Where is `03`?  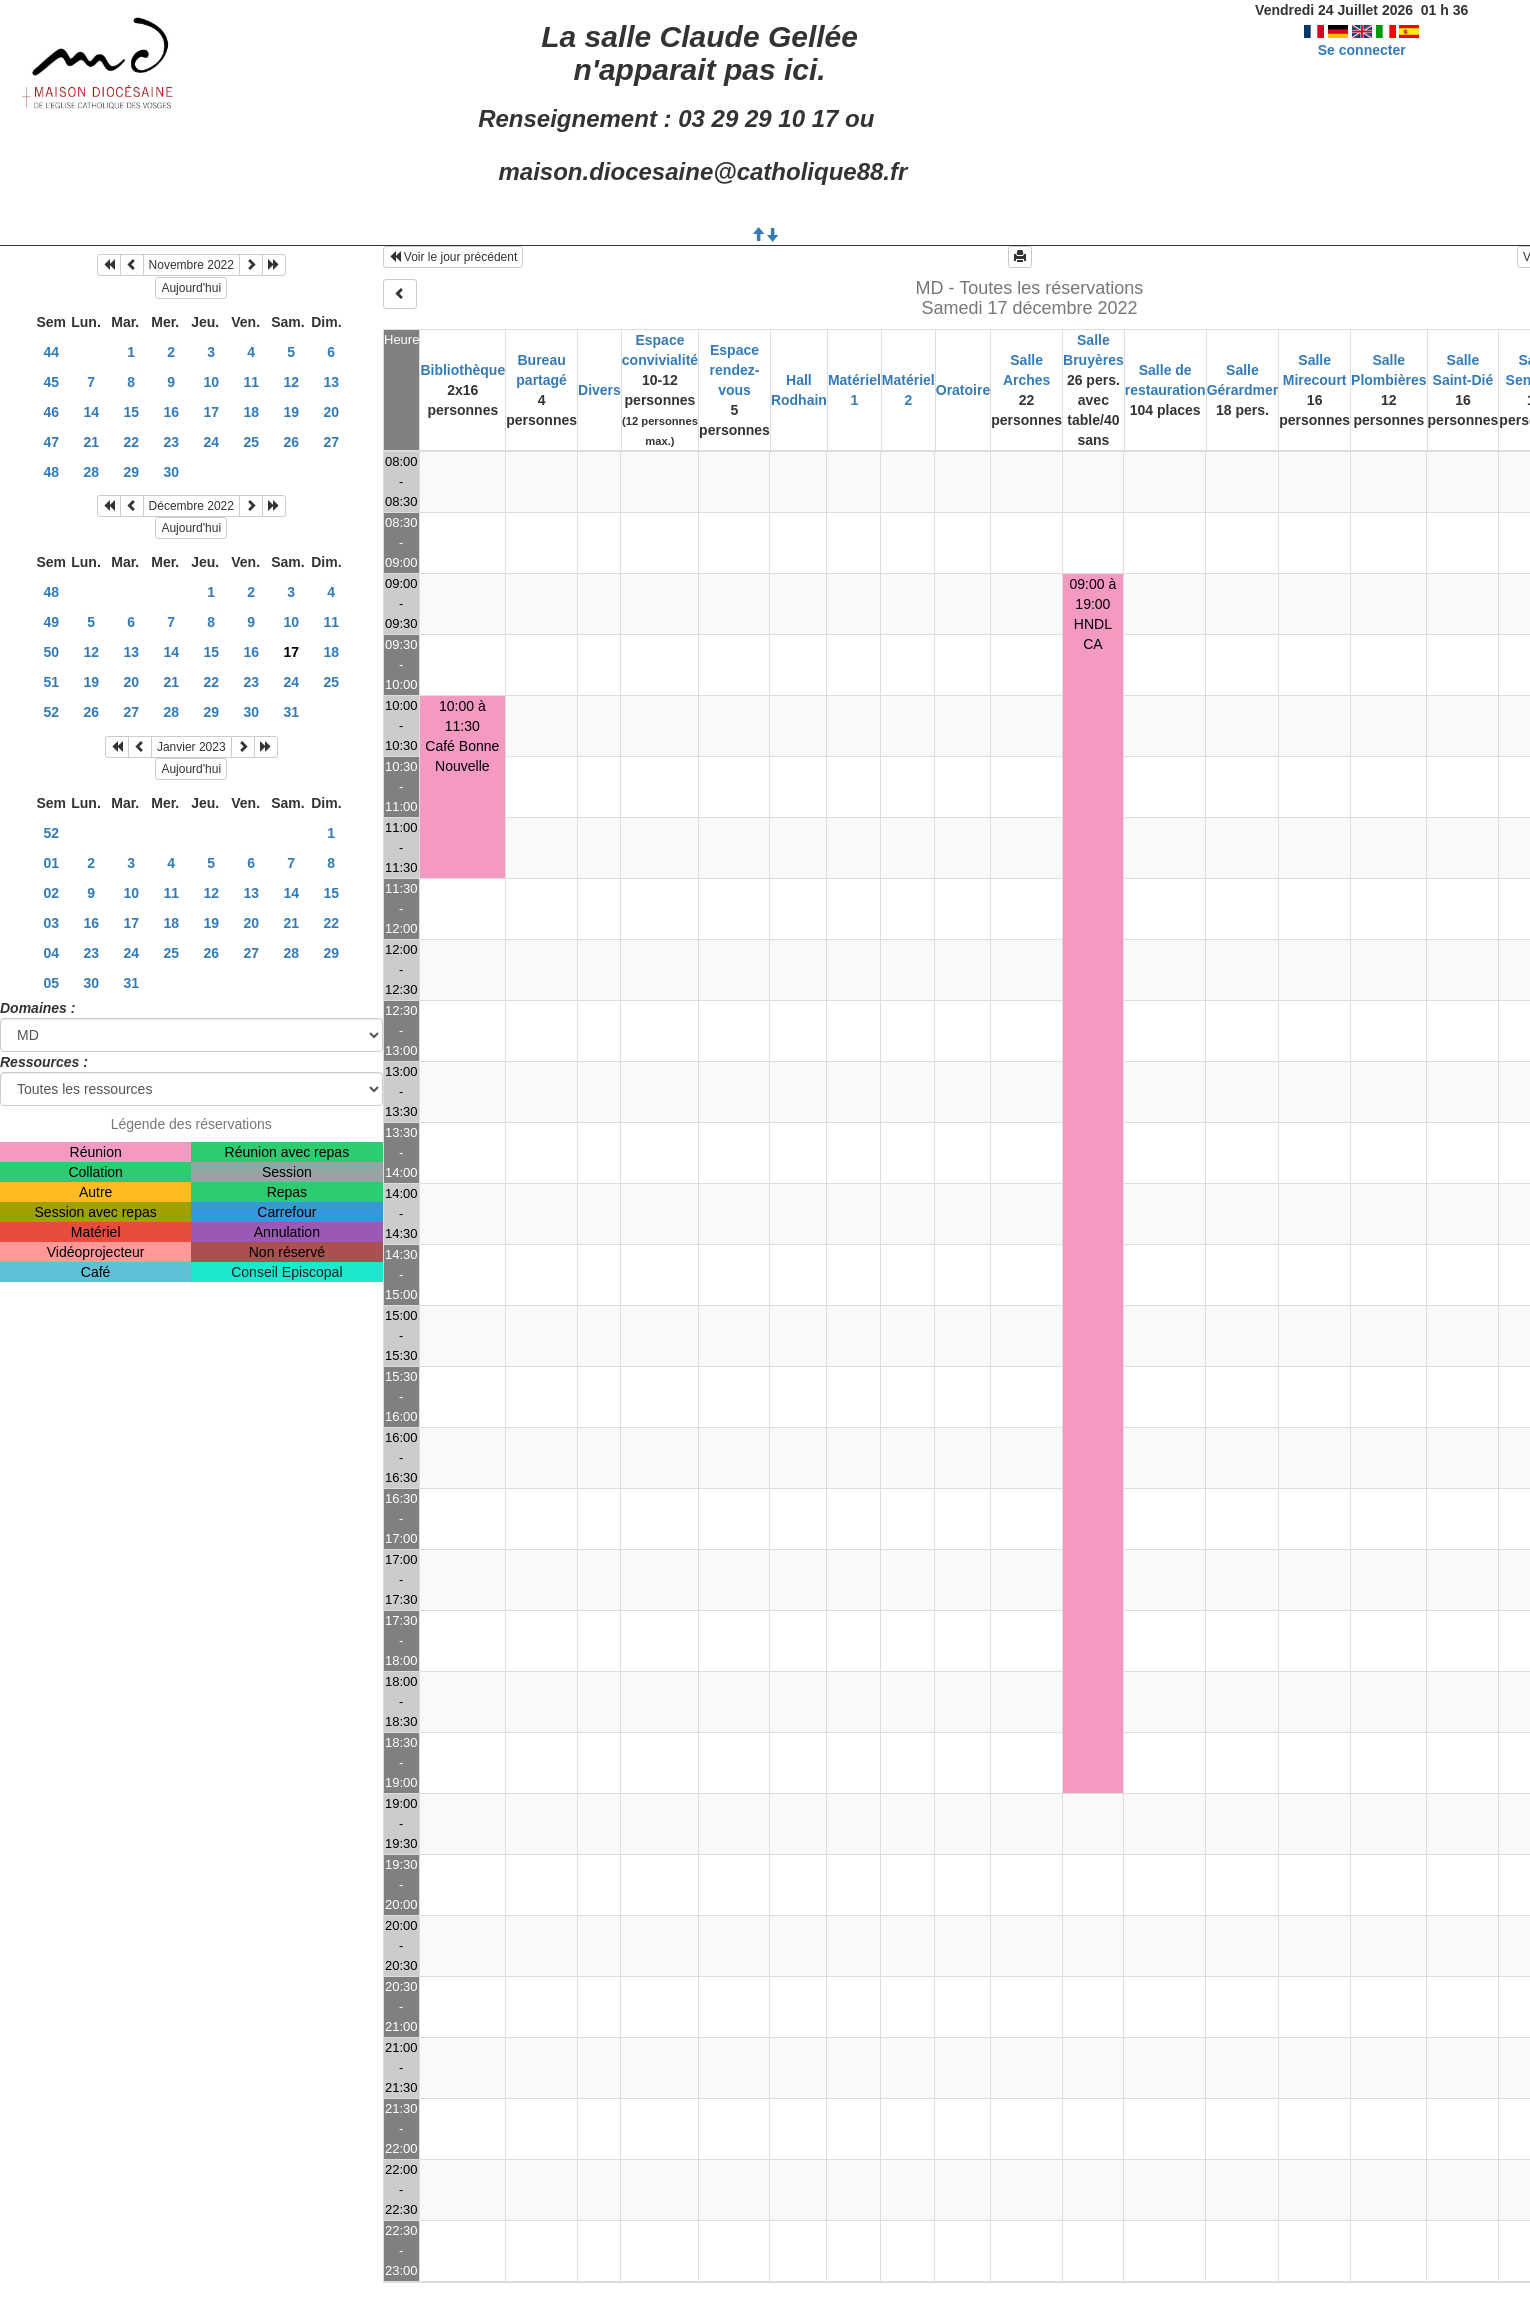
03 is located at coordinates (51, 923).